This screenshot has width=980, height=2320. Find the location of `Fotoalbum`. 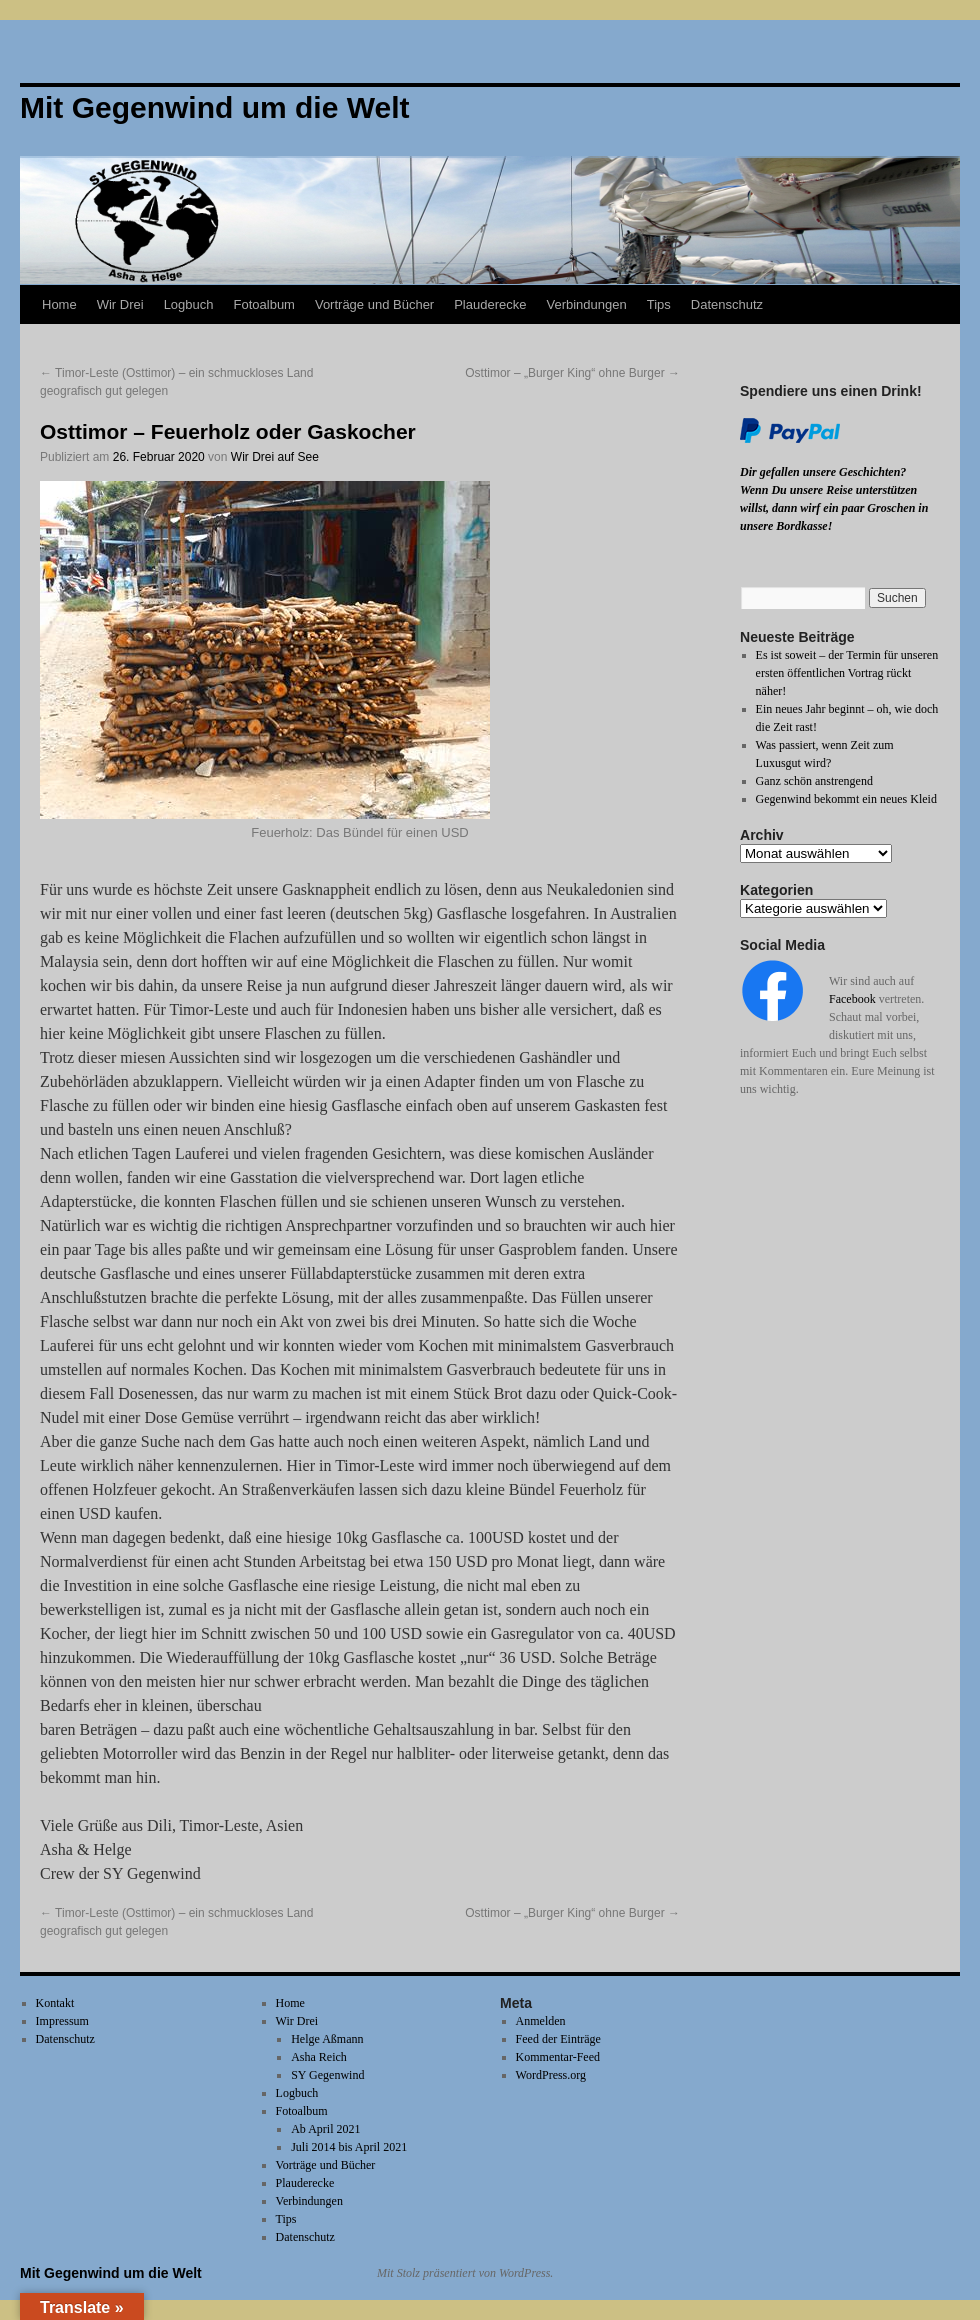

Fotoalbum is located at coordinates (264, 304).